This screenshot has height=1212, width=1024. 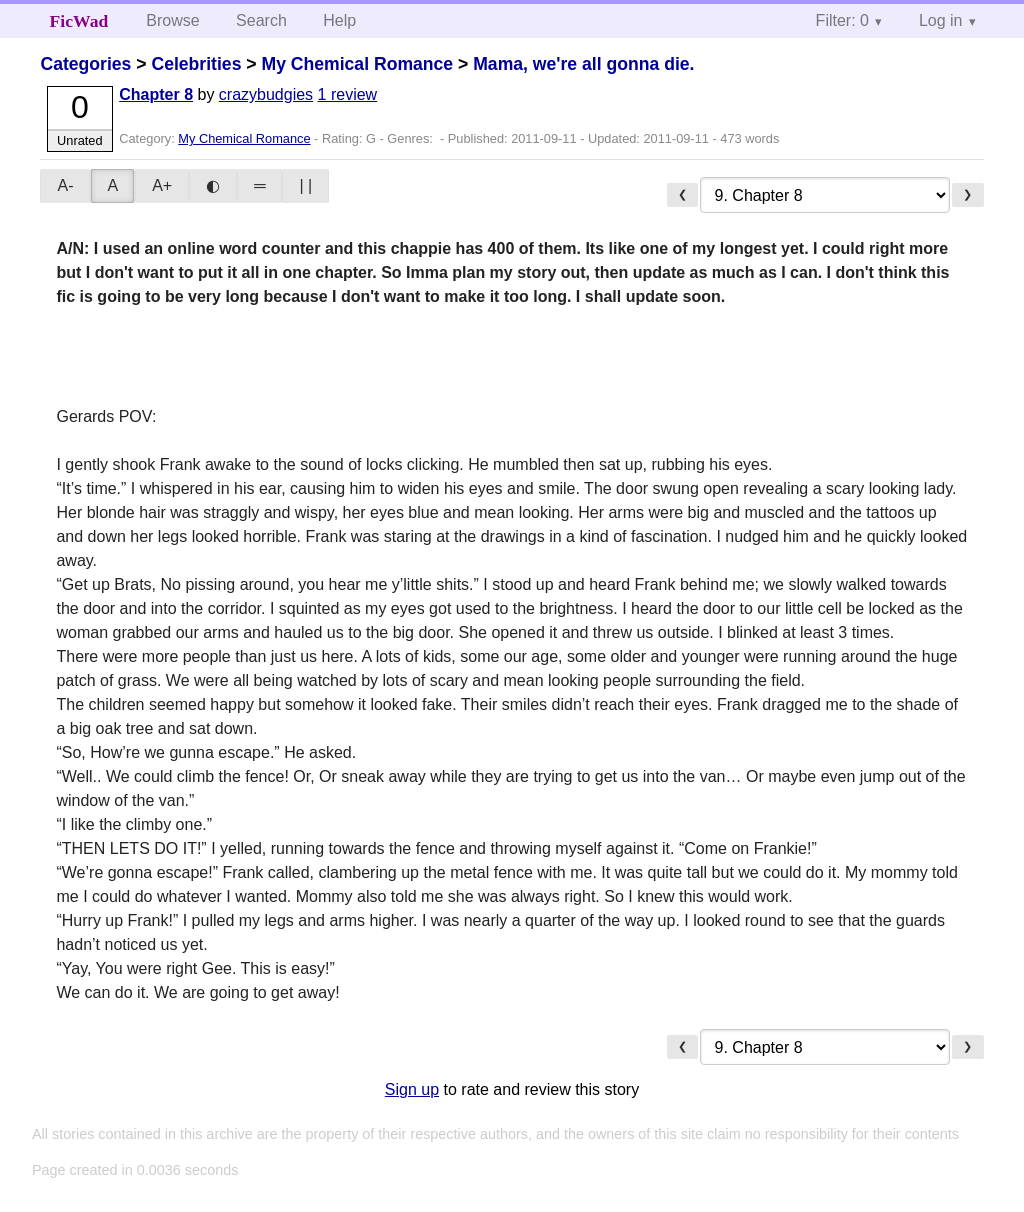 I want to click on Filter: 0, so click(x=842, y=20).